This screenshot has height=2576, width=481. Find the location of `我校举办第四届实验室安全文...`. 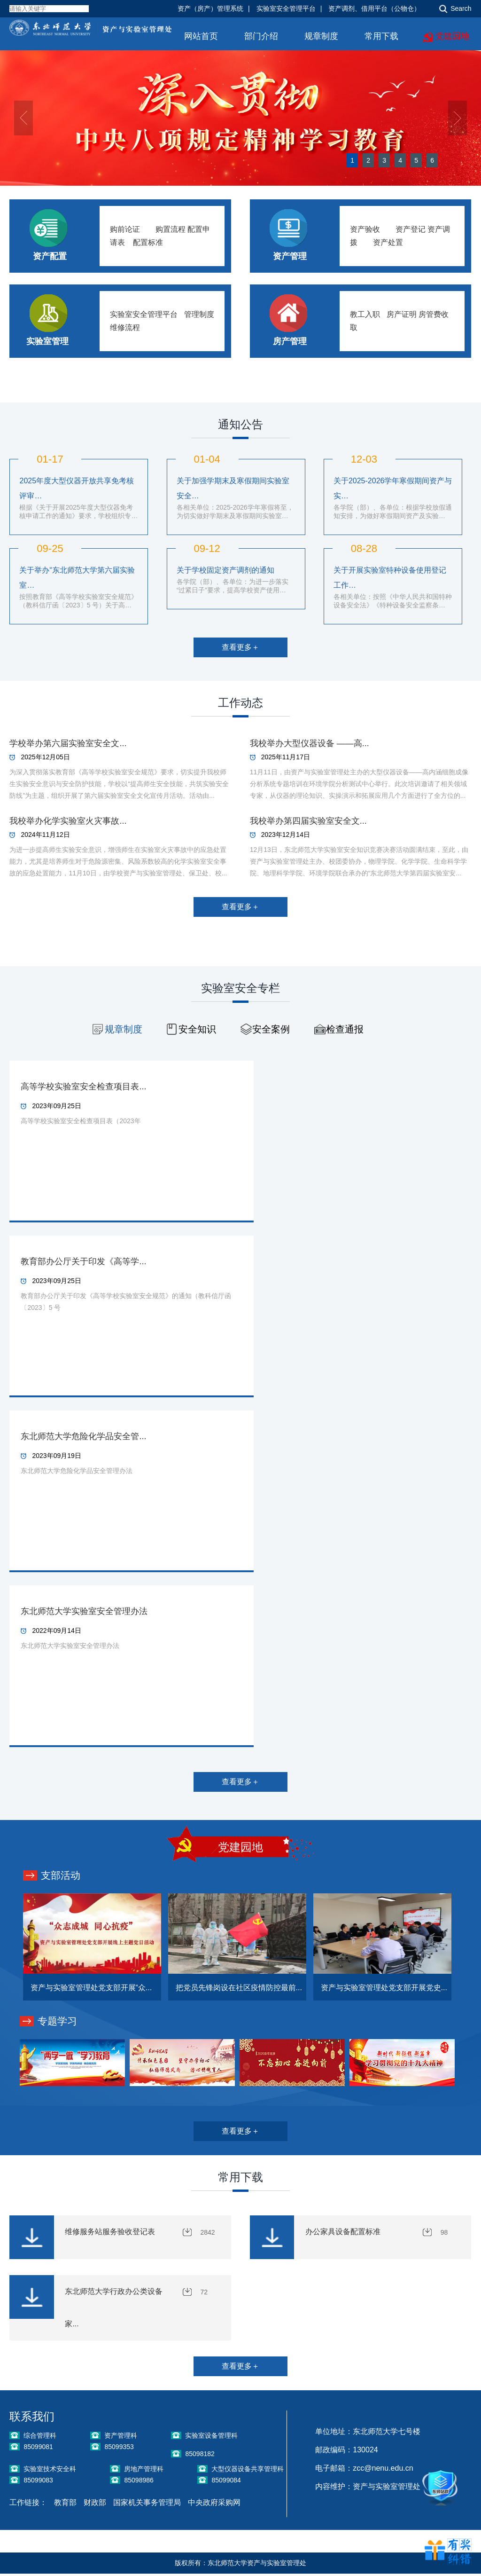

我校举办第四届实验室安全文... is located at coordinates (308, 821).